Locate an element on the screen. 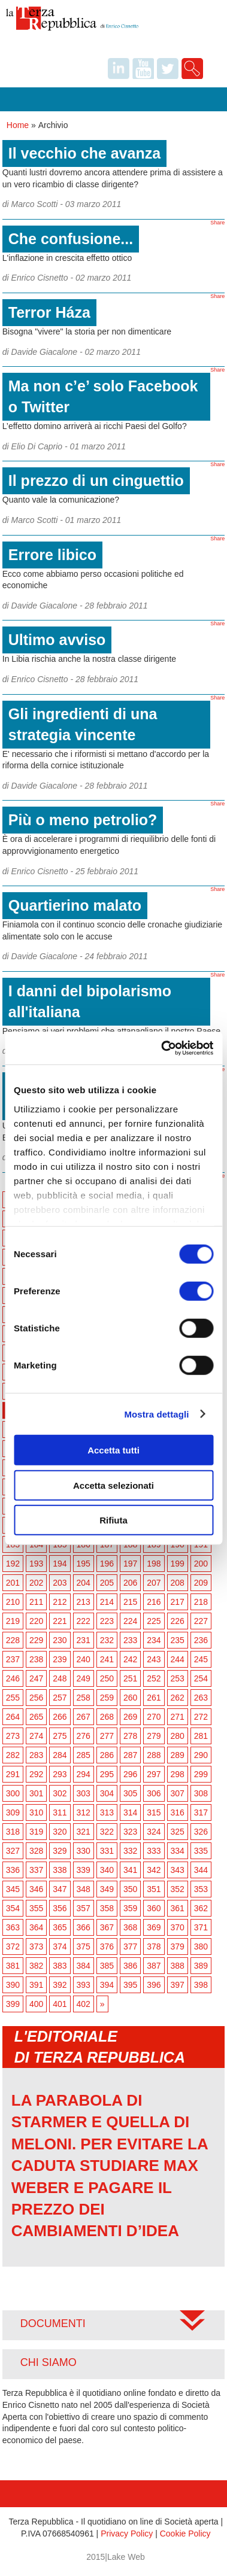  361 is located at coordinates (177, 1908).